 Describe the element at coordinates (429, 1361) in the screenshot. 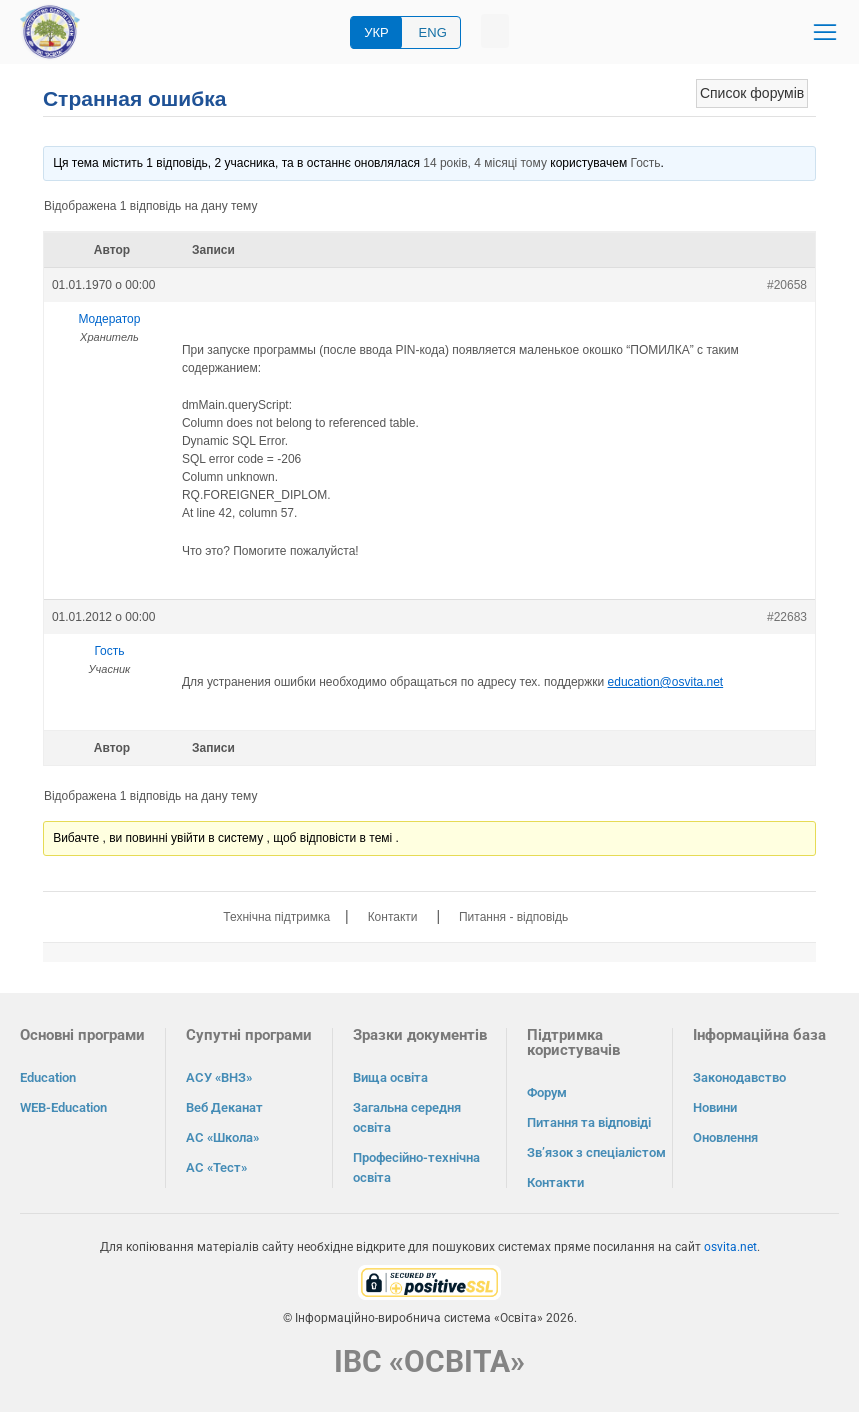

I see `ІВС «ОСВІТА»` at that location.